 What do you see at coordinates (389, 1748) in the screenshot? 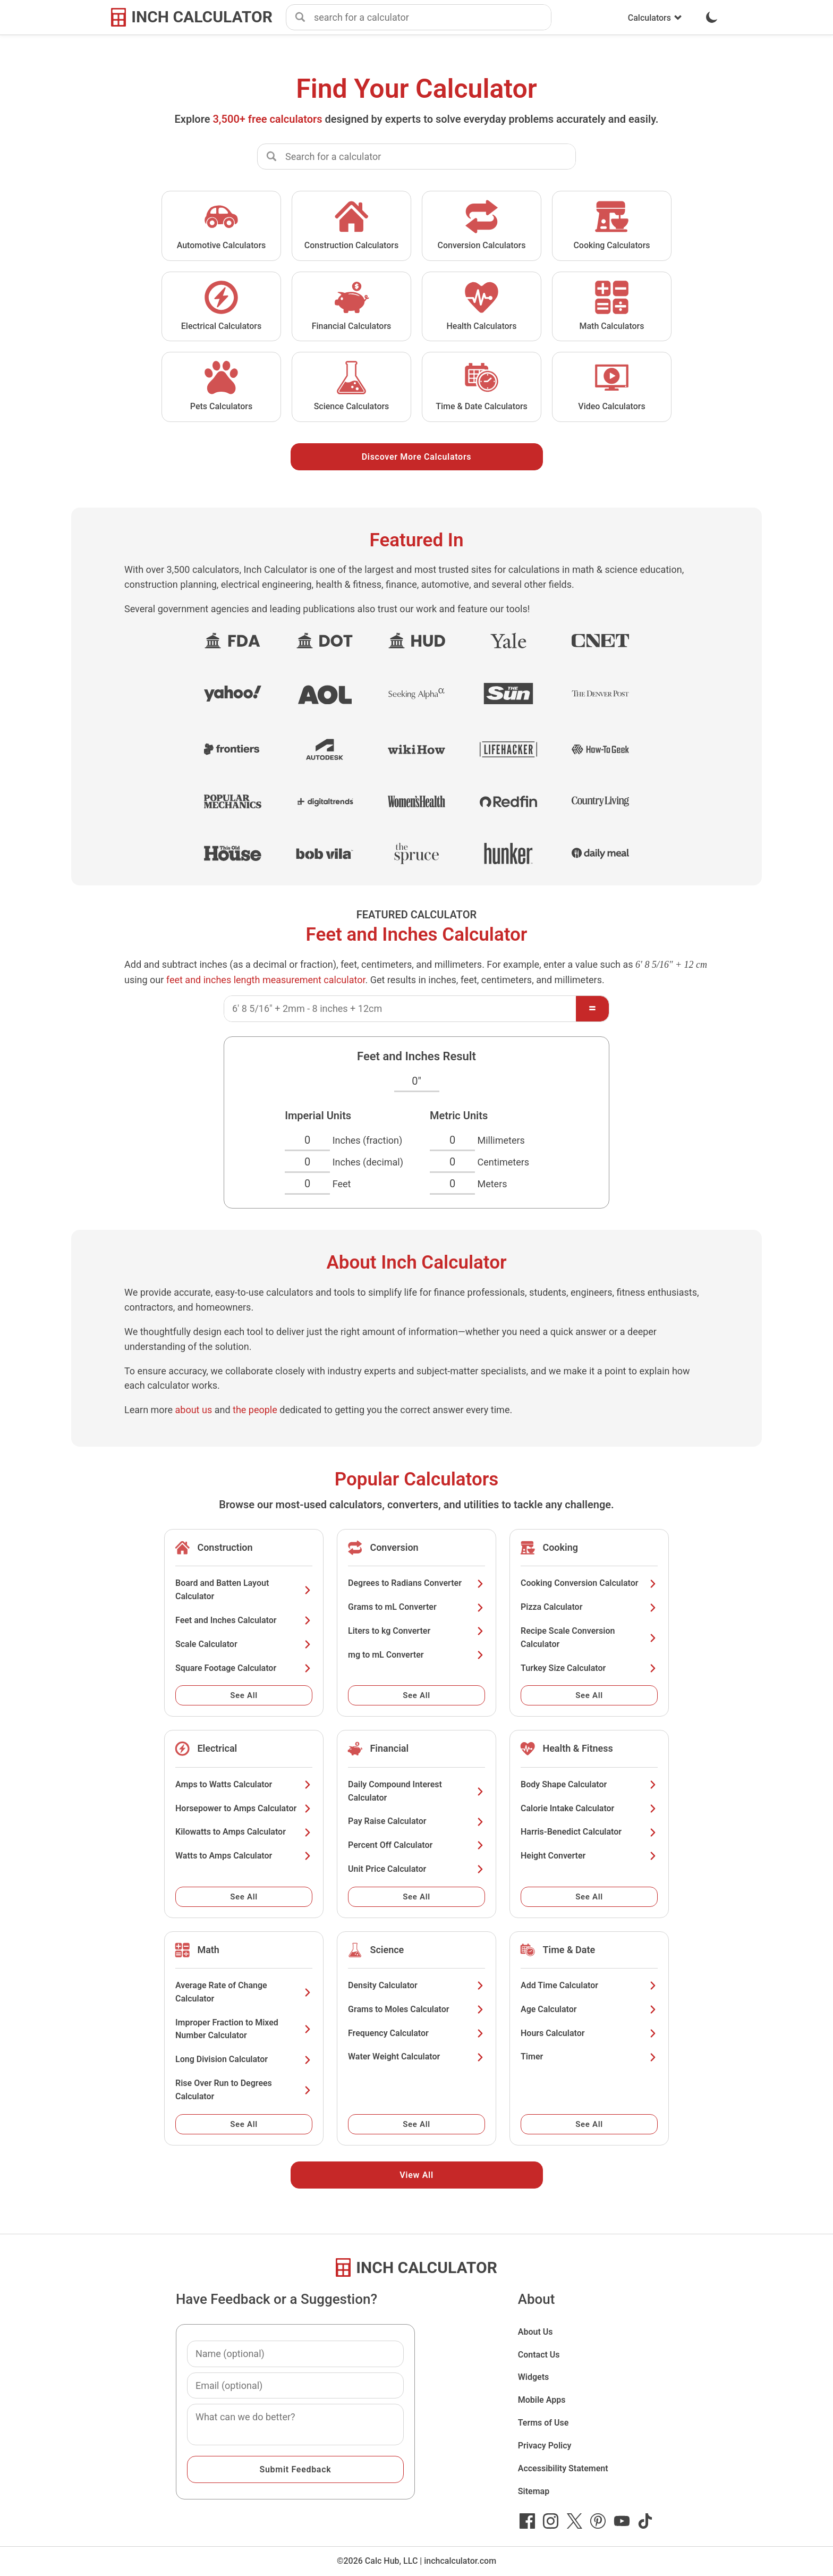
I see `Financial` at bounding box center [389, 1748].